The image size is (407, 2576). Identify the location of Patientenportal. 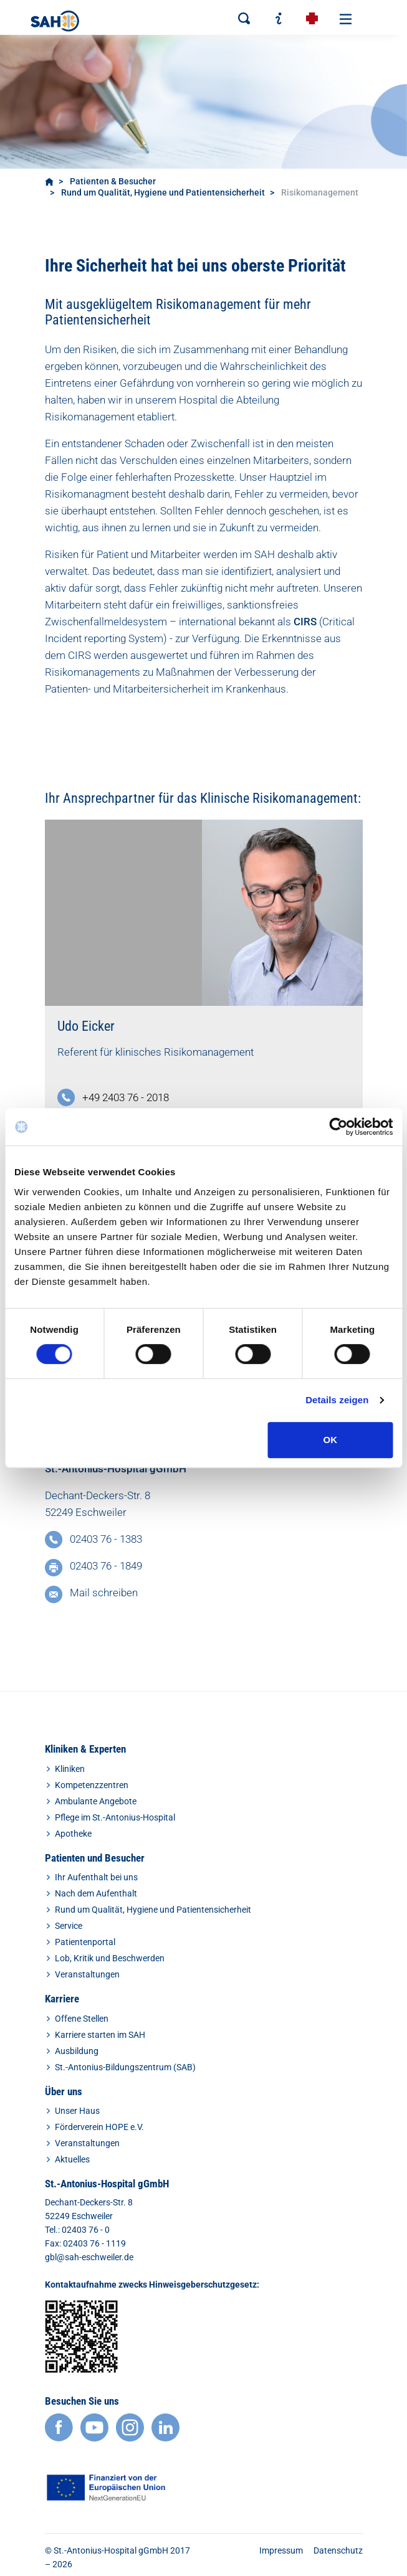
(85, 1942).